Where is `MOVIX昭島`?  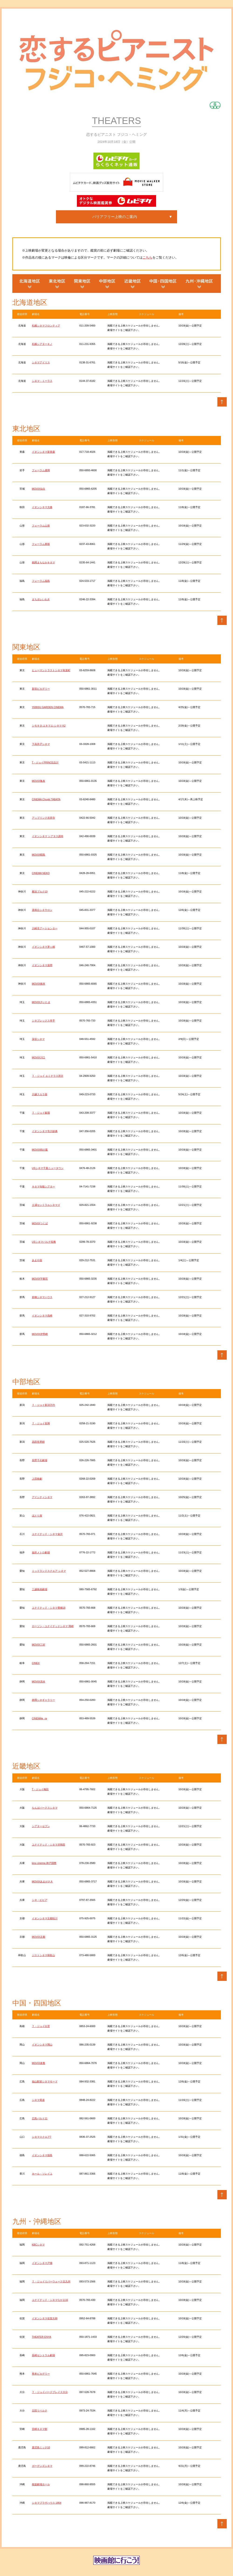 MOVIX昭島 is located at coordinates (38, 854).